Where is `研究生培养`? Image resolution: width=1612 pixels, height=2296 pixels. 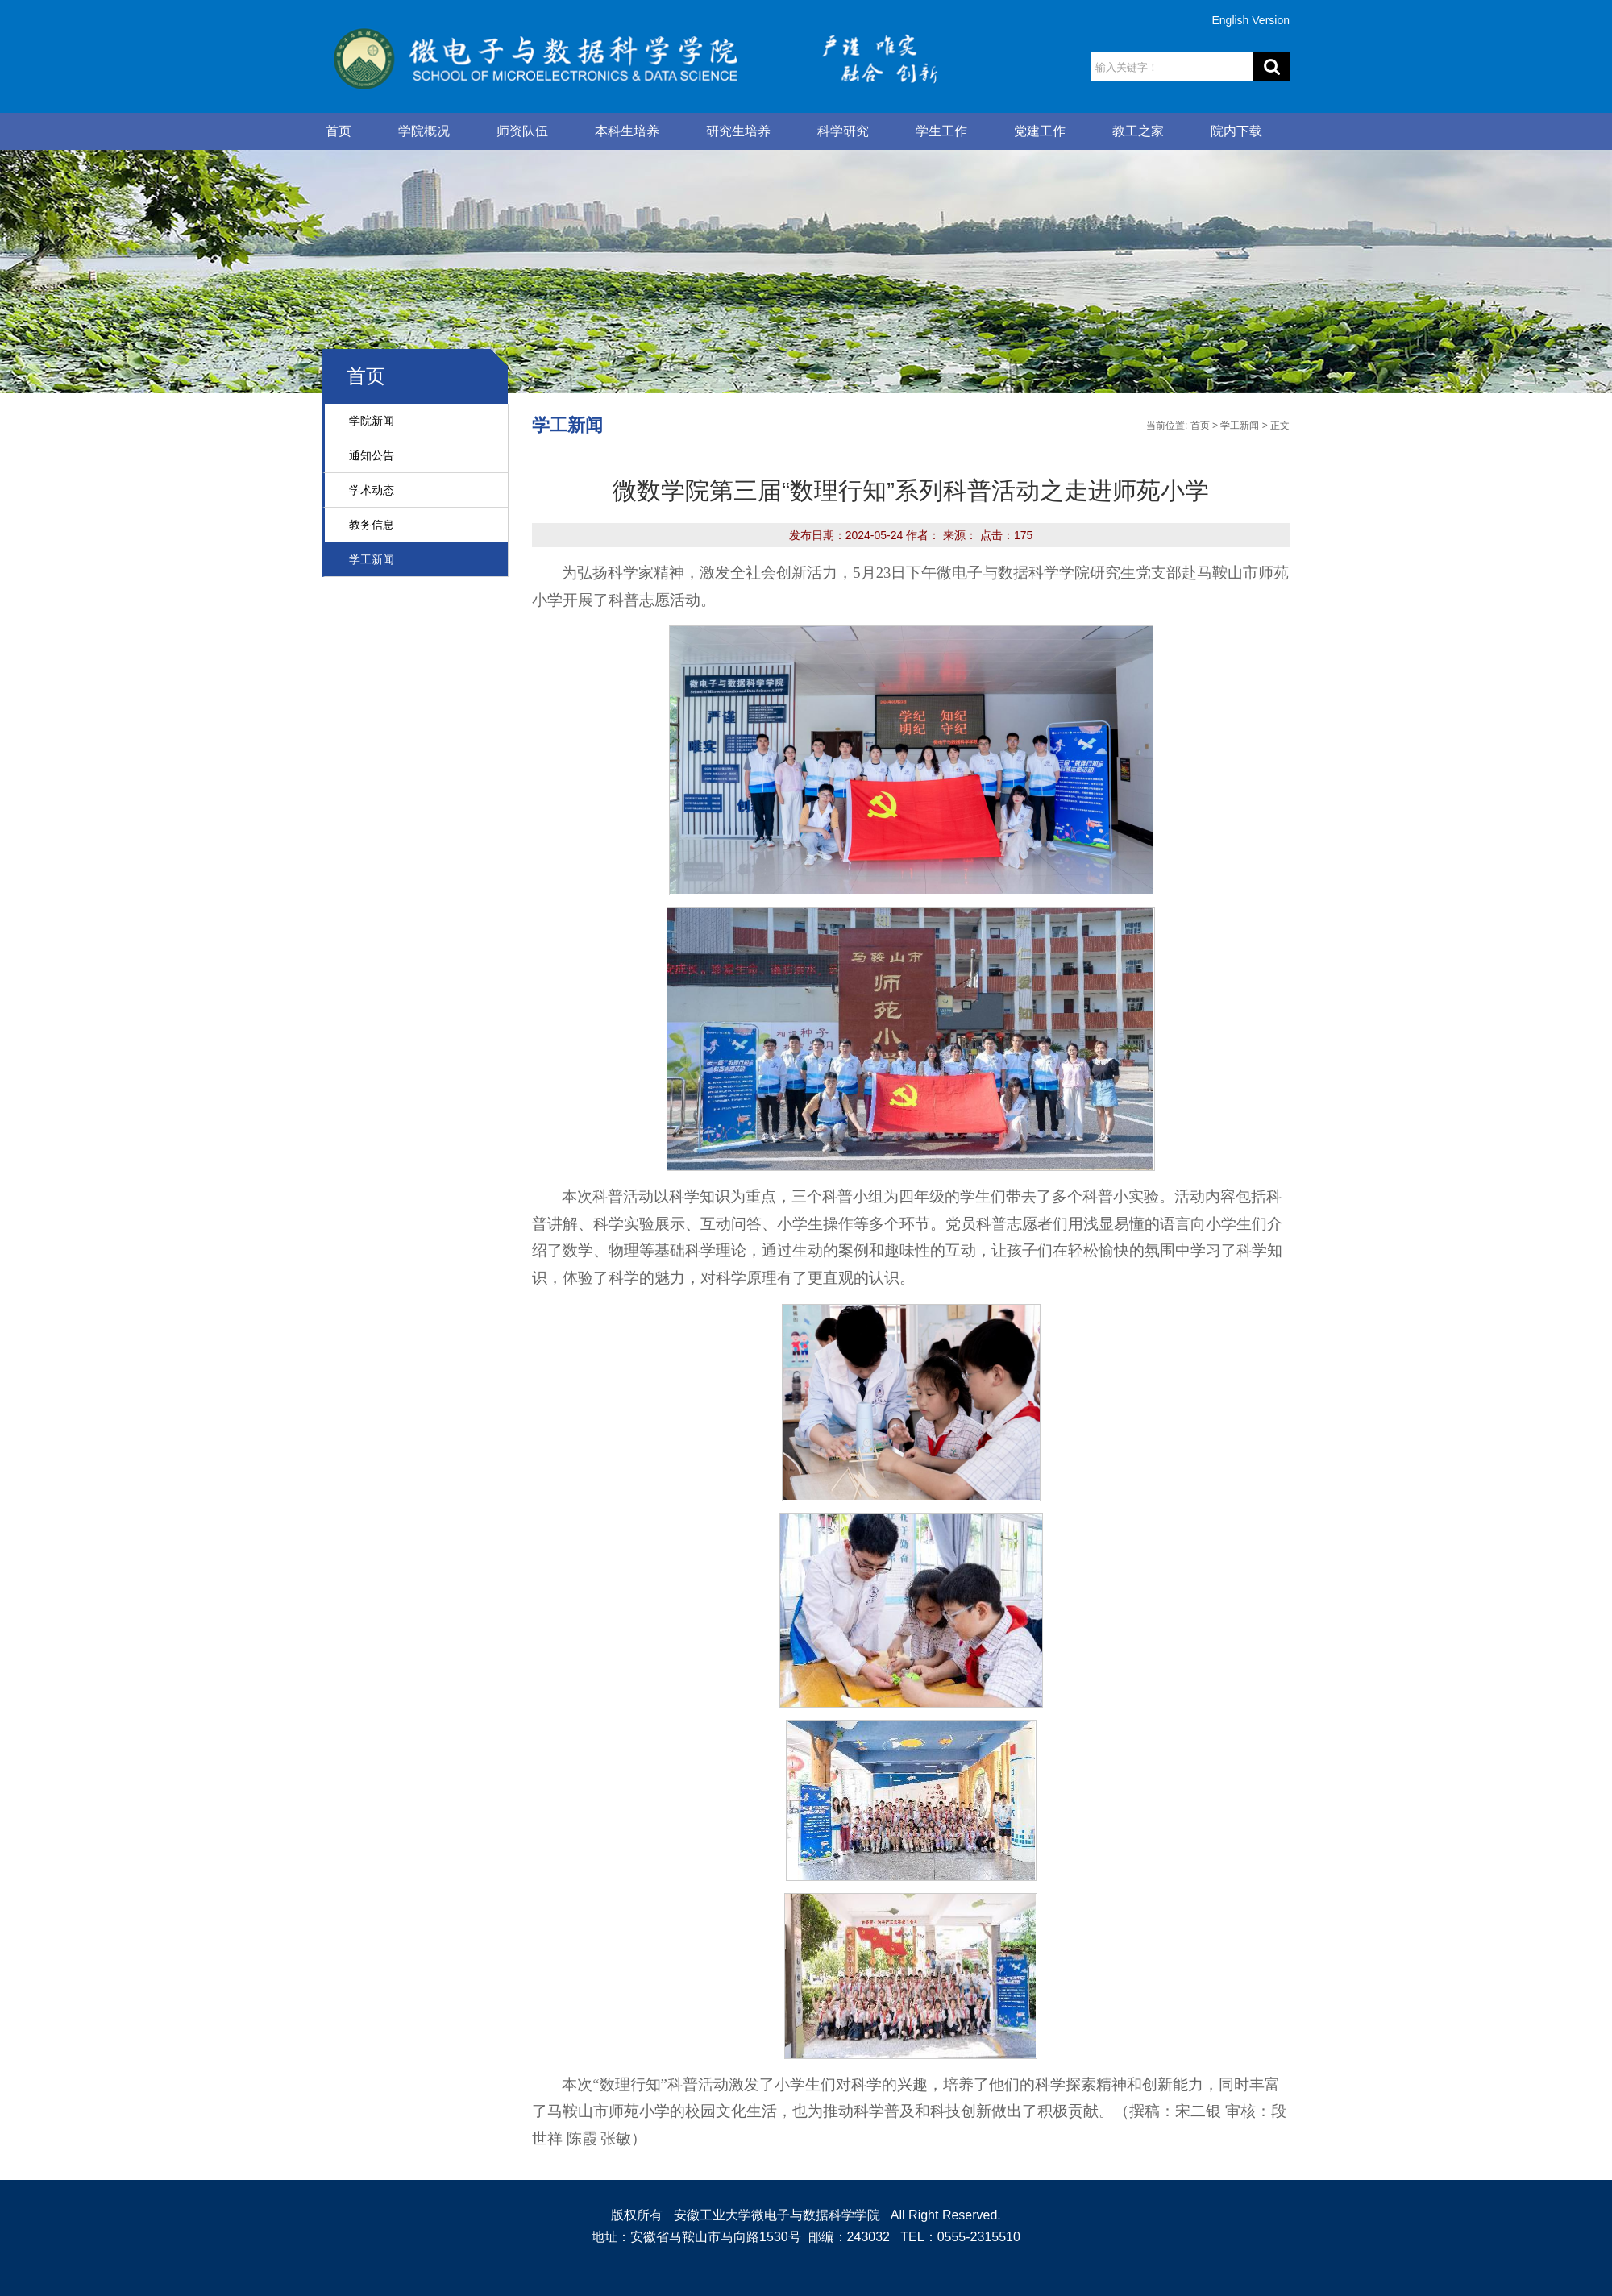 研究生培养 is located at coordinates (738, 131).